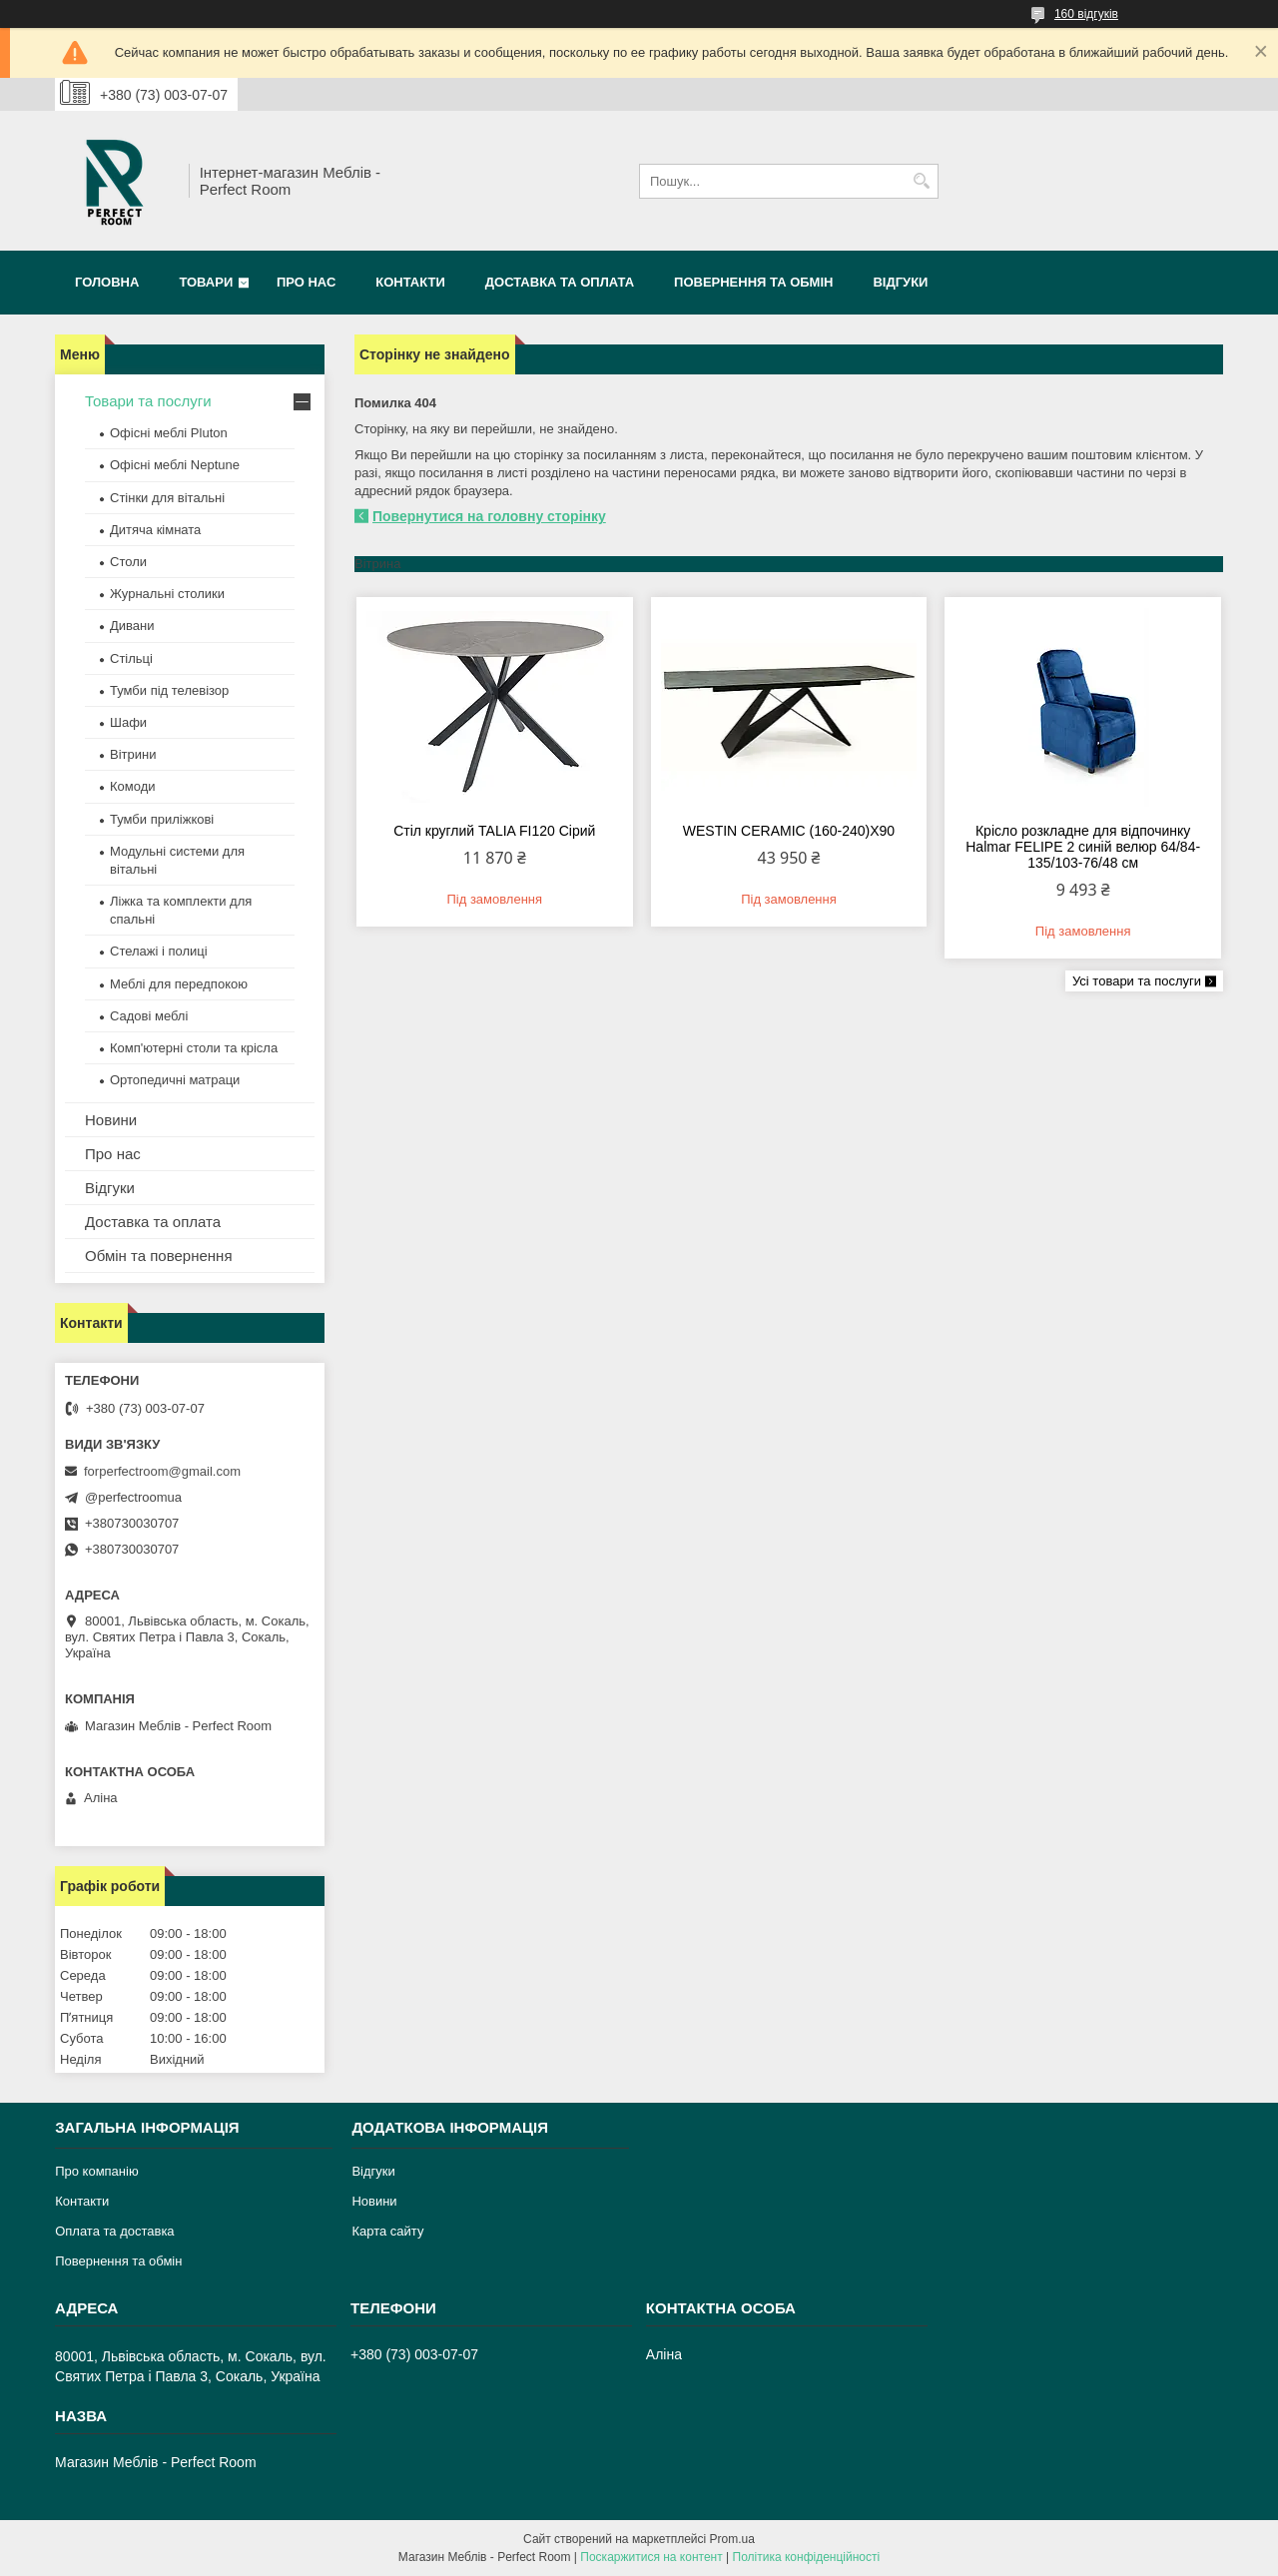 The width and height of the screenshot is (1278, 2576). I want to click on Офісні меблі Neptune, so click(175, 464).